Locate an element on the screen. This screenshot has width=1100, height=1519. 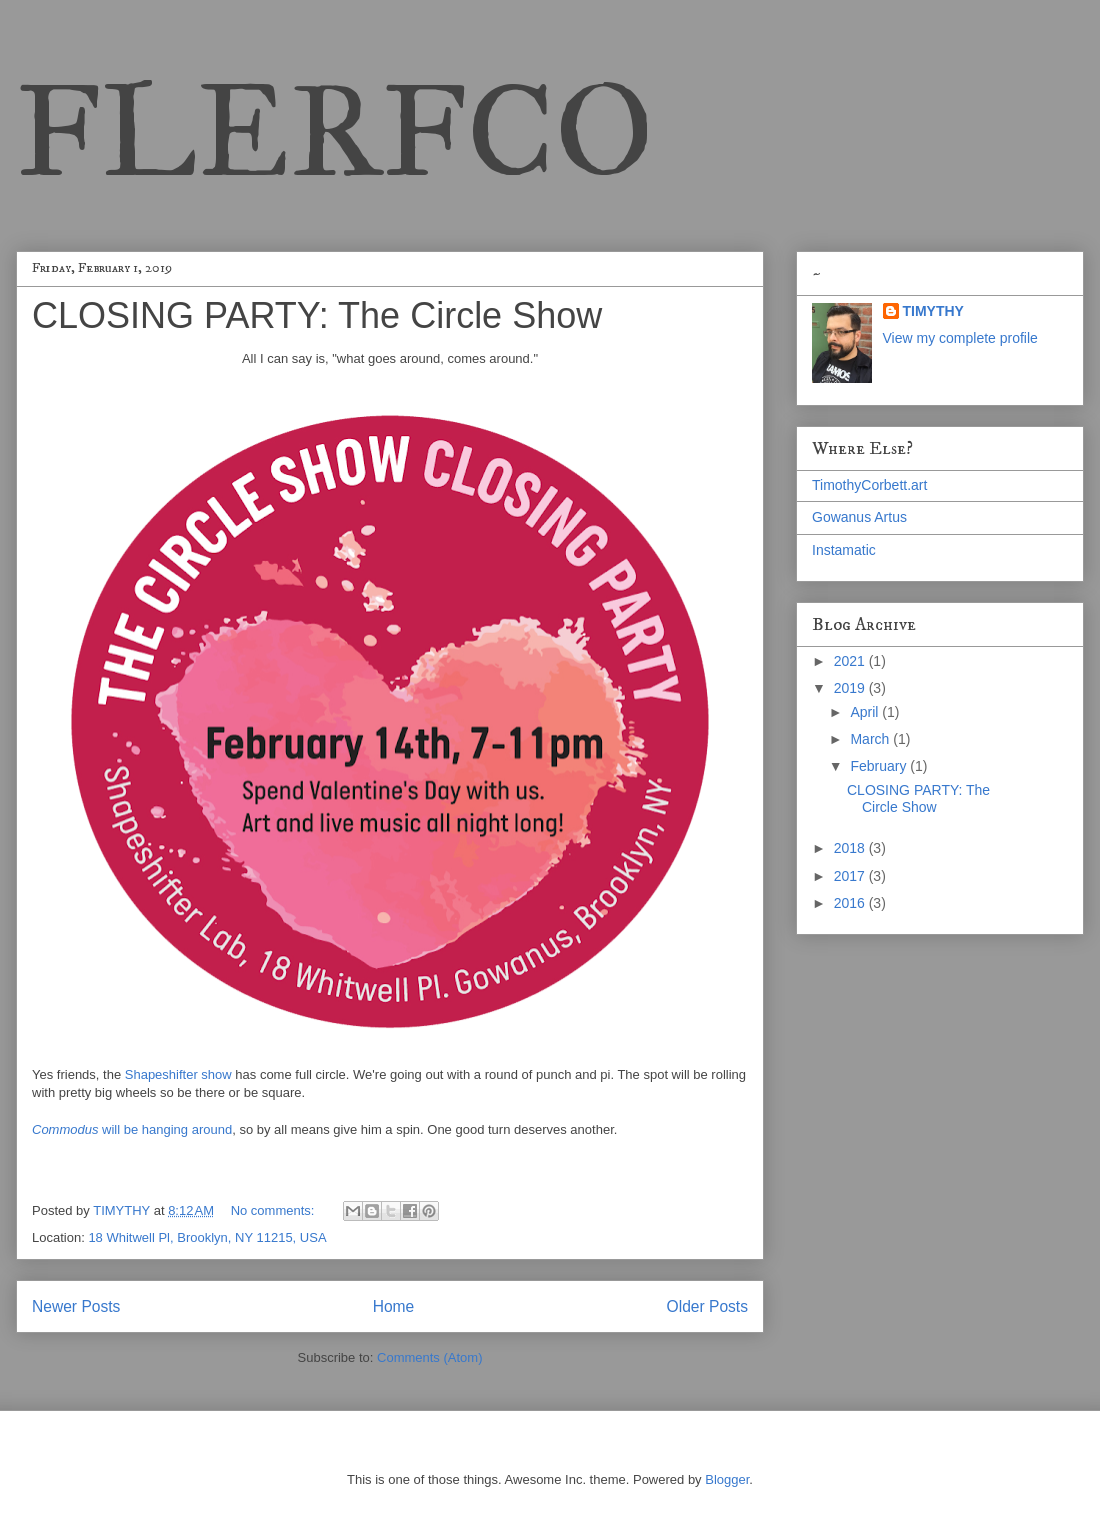
Comments (Atom) is located at coordinates (429, 1357).